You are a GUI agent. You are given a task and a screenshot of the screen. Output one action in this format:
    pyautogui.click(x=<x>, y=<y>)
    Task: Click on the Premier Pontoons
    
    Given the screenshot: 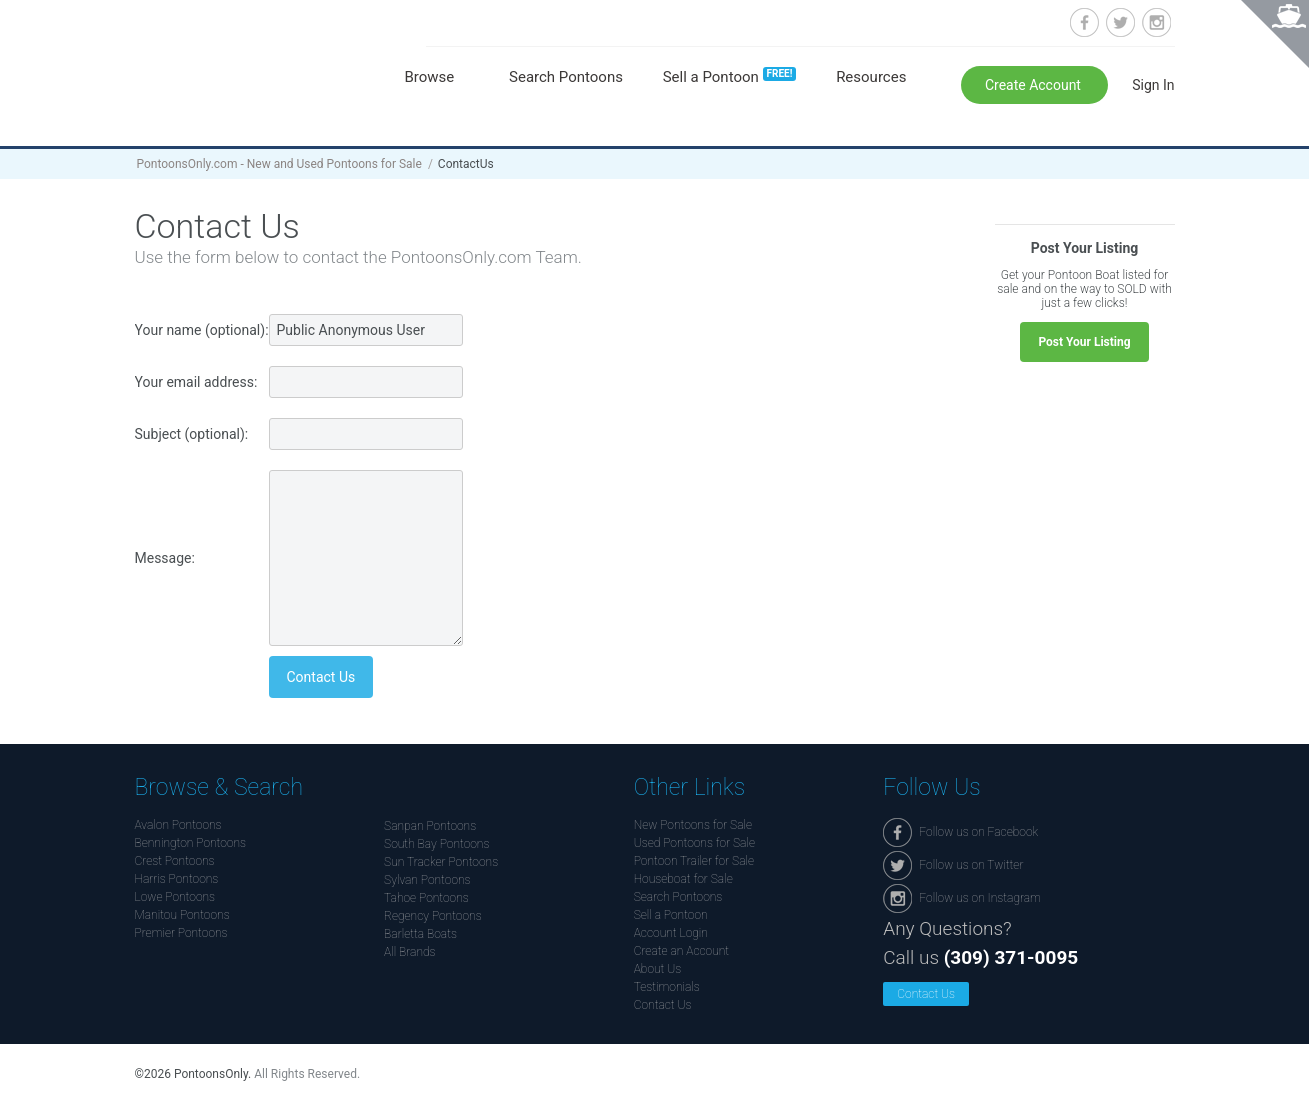 What is the action you would take?
    pyautogui.click(x=181, y=933)
    